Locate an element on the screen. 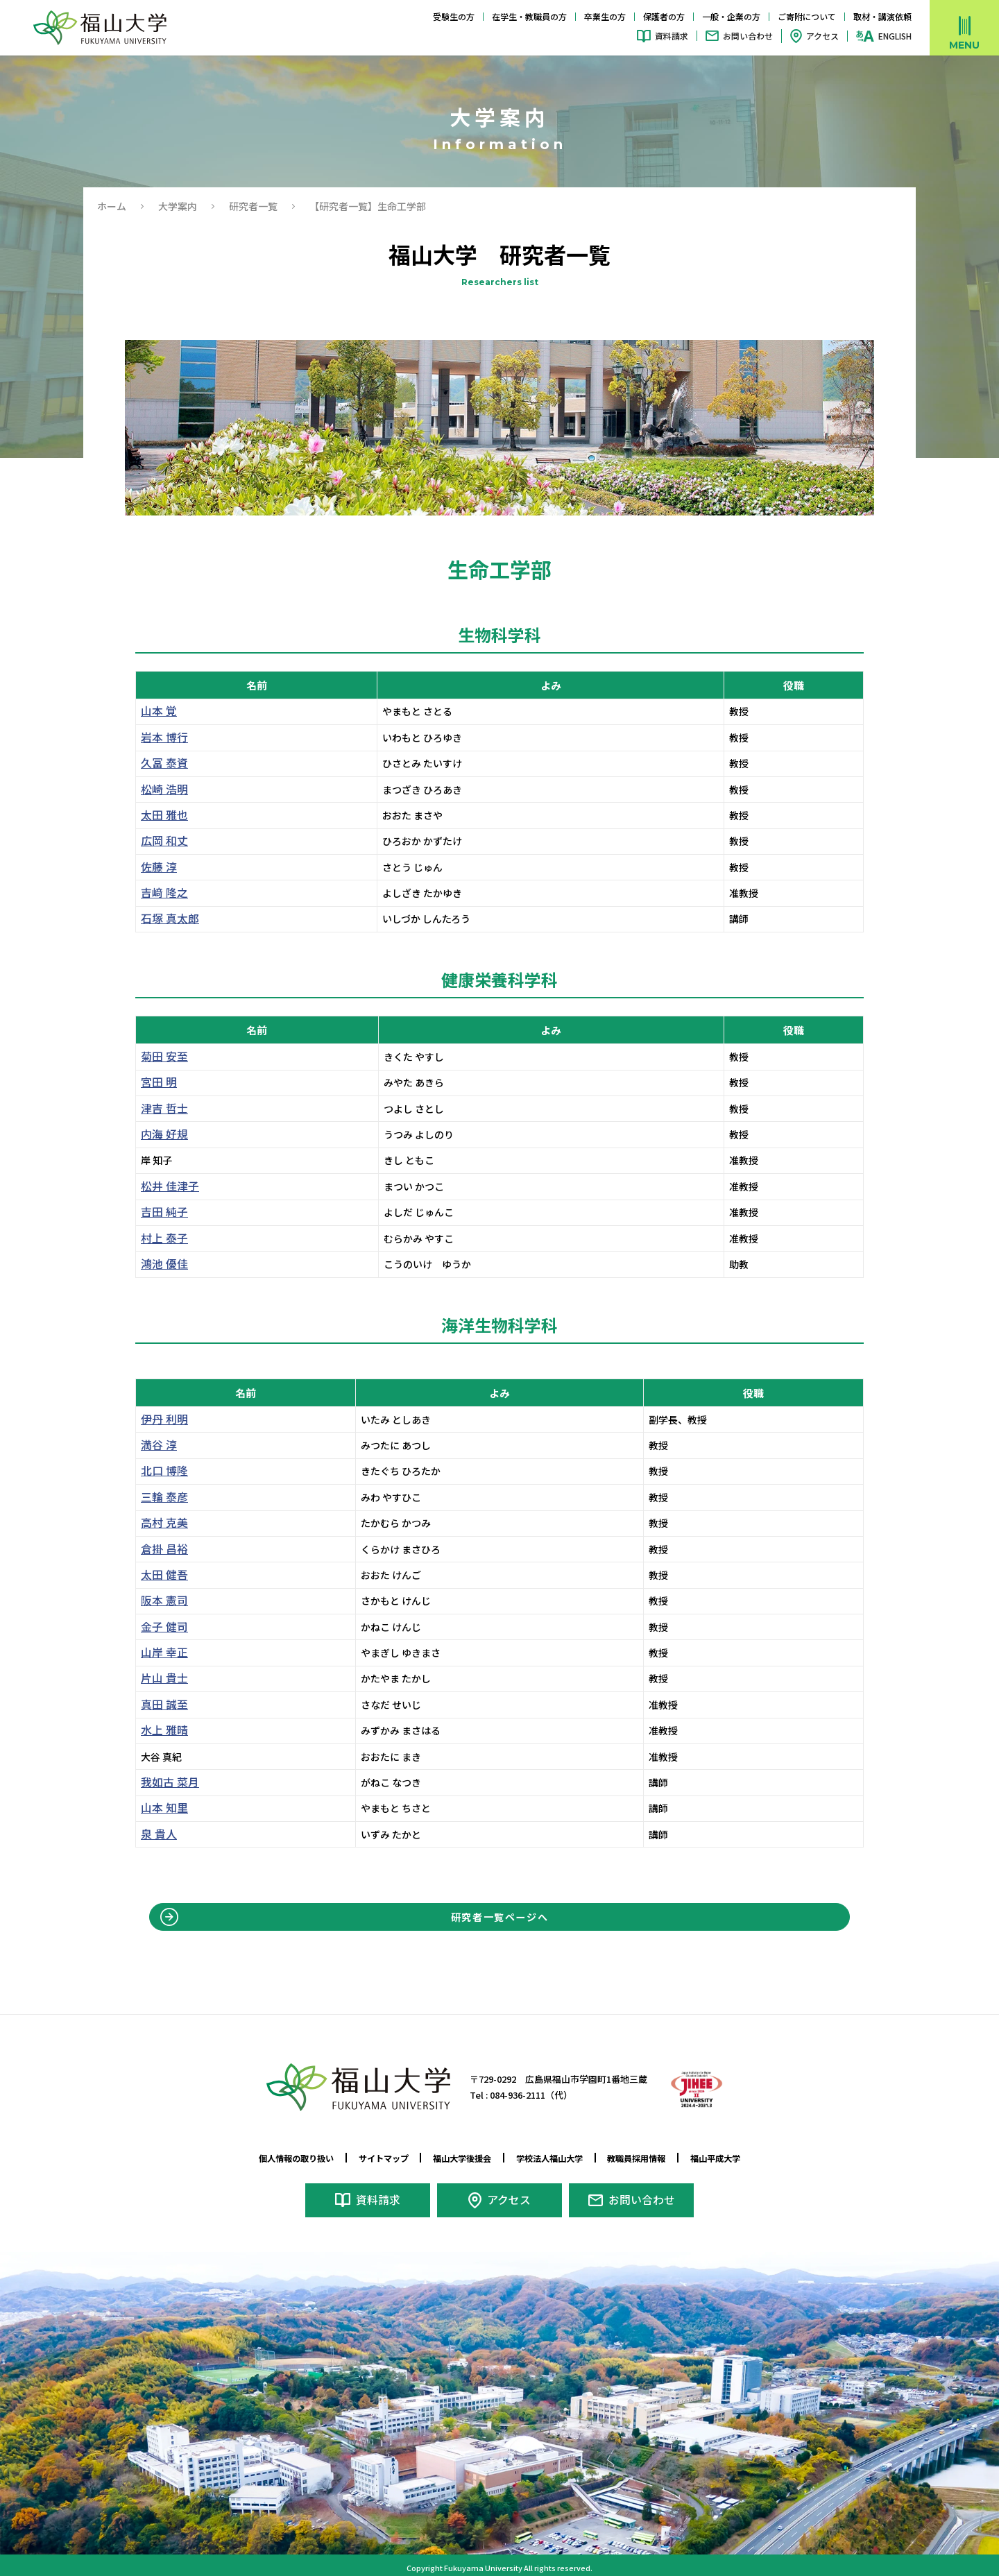 The height and width of the screenshot is (2576, 999). 福山大学後援会 is located at coordinates (458, 2158).